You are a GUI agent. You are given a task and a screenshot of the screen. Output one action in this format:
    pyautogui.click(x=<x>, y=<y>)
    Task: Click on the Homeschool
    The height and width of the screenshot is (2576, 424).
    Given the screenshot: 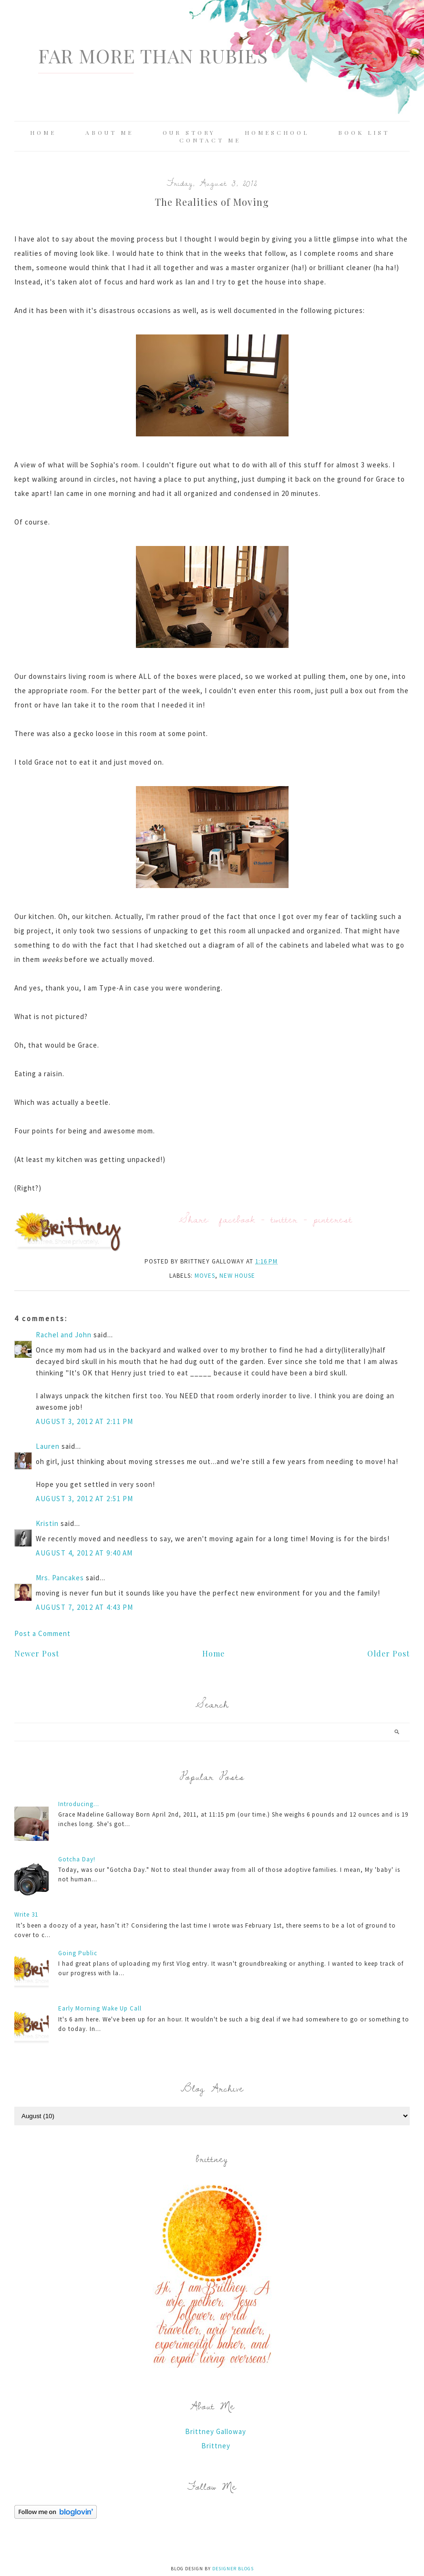 What is the action you would take?
    pyautogui.click(x=277, y=132)
    